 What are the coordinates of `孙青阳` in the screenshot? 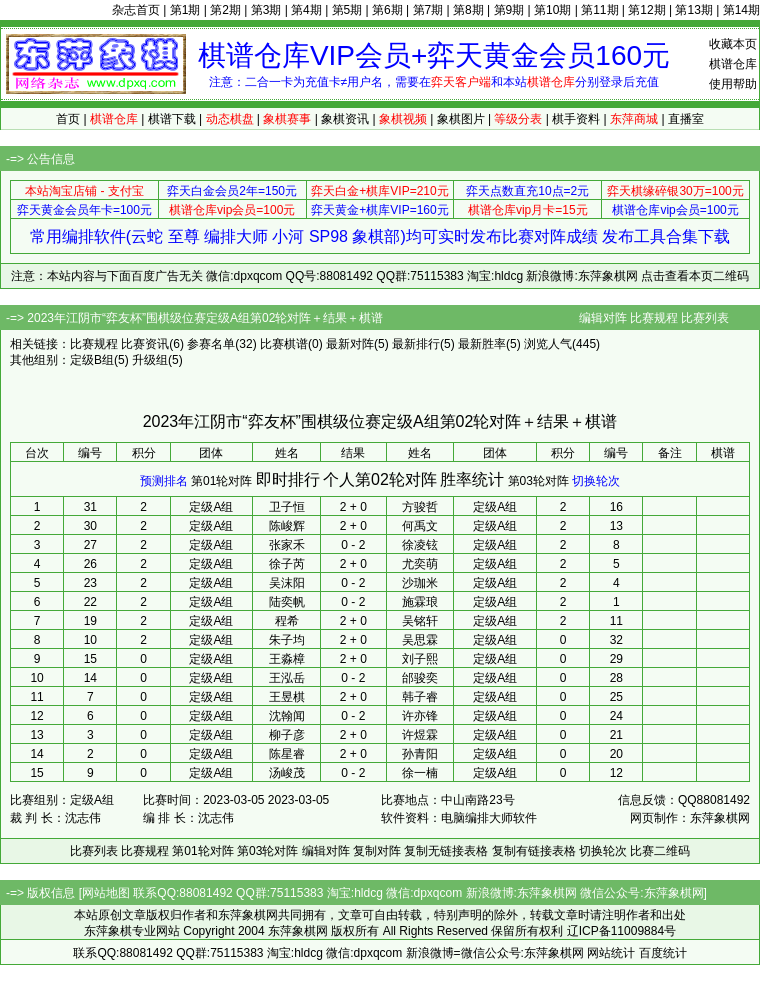 It's located at (420, 754).